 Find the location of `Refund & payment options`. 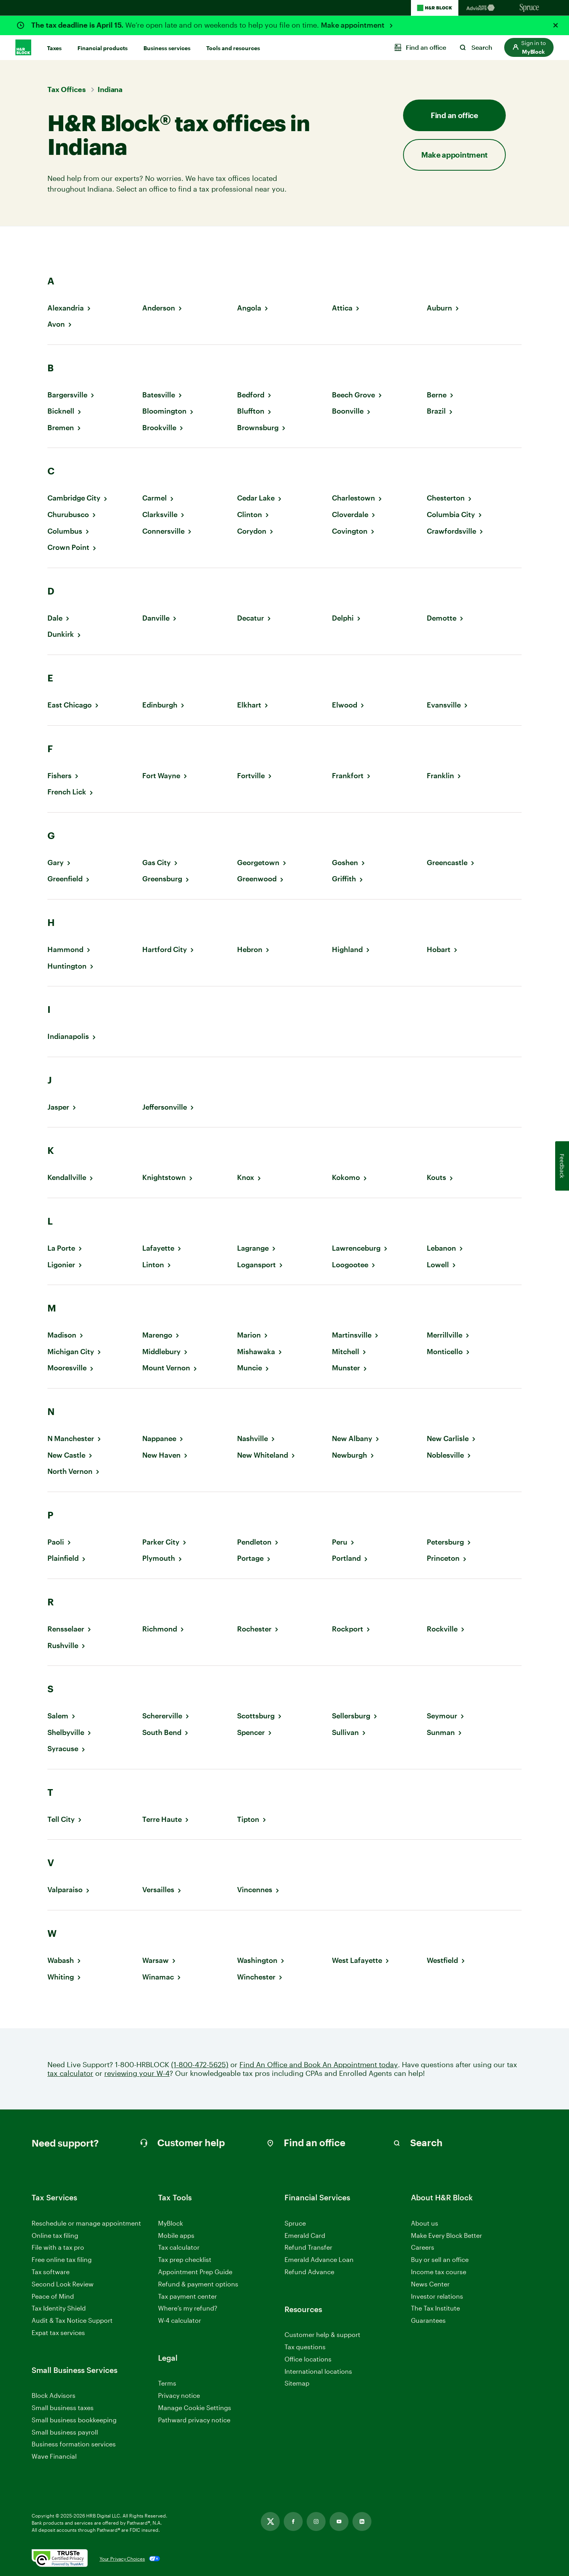

Refund & payment options is located at coordinates (198, 2284).